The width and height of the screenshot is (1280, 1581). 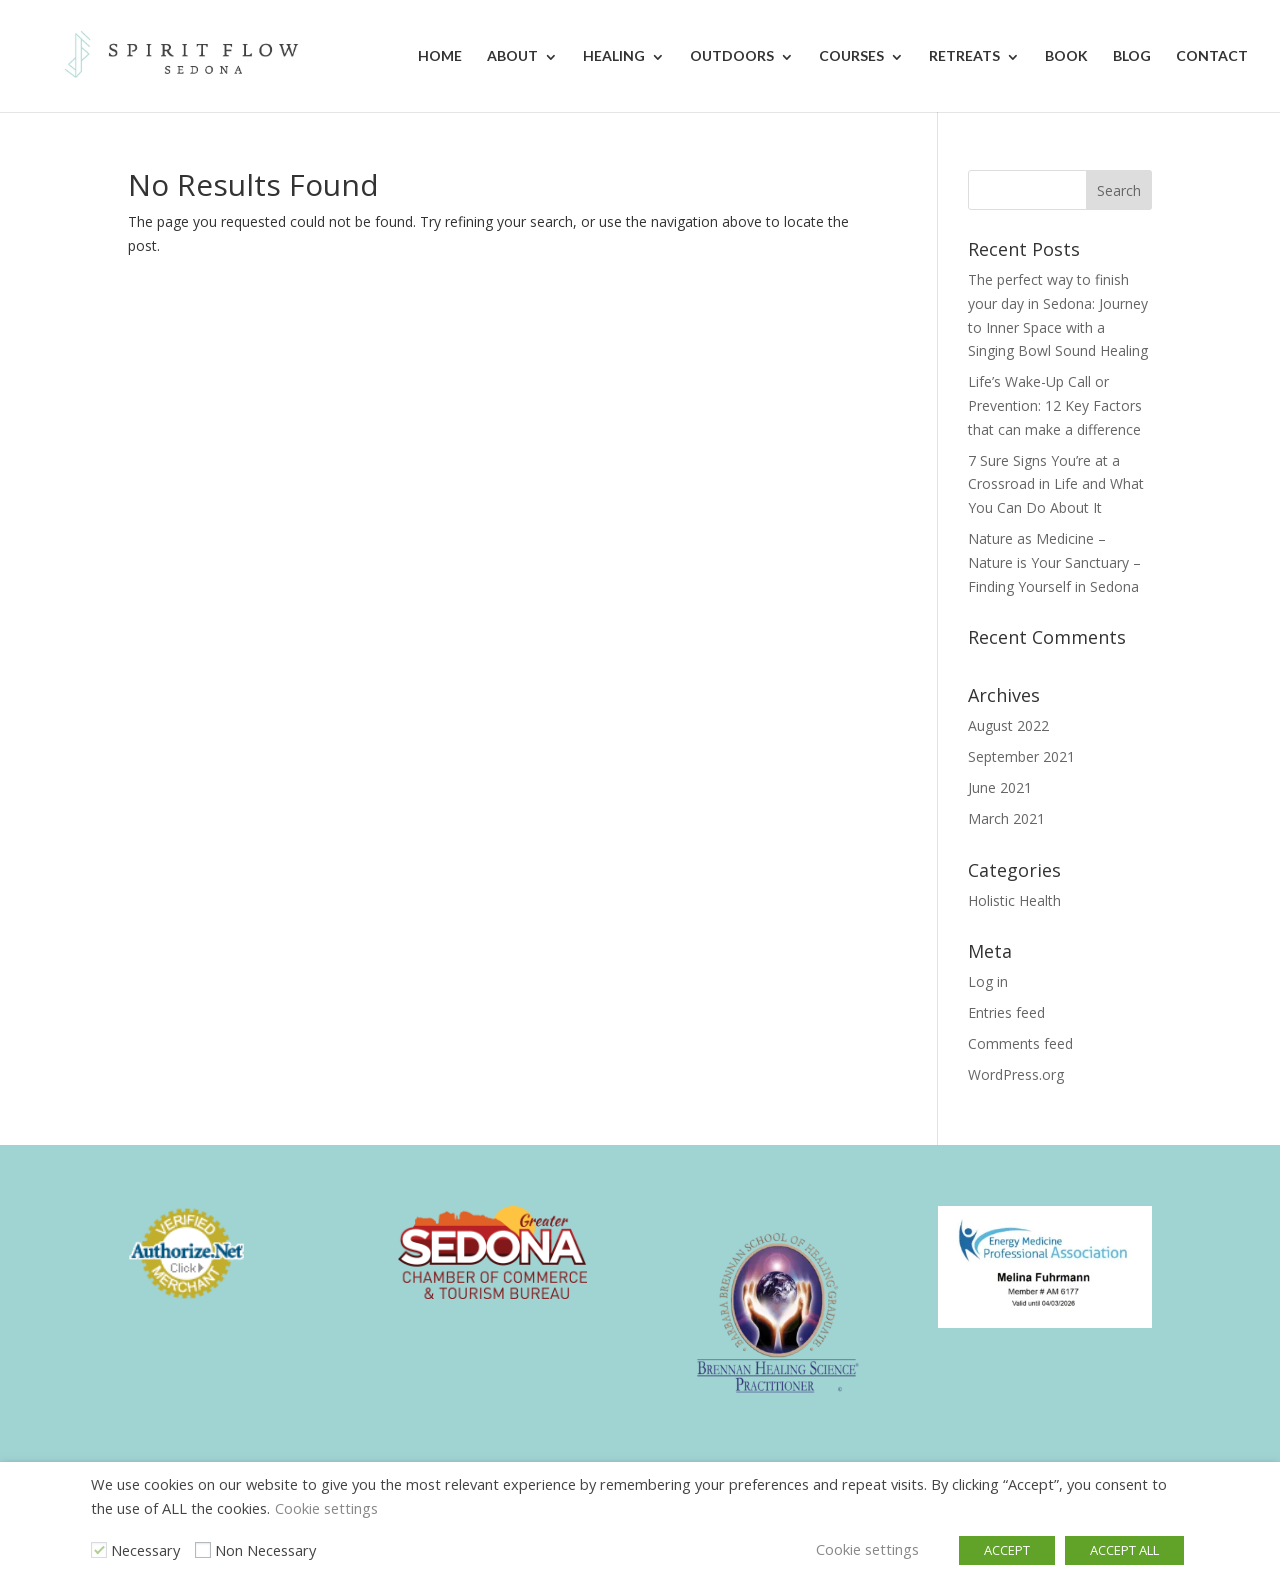 I want to click on March 2021, so click(x=1006, y=818).